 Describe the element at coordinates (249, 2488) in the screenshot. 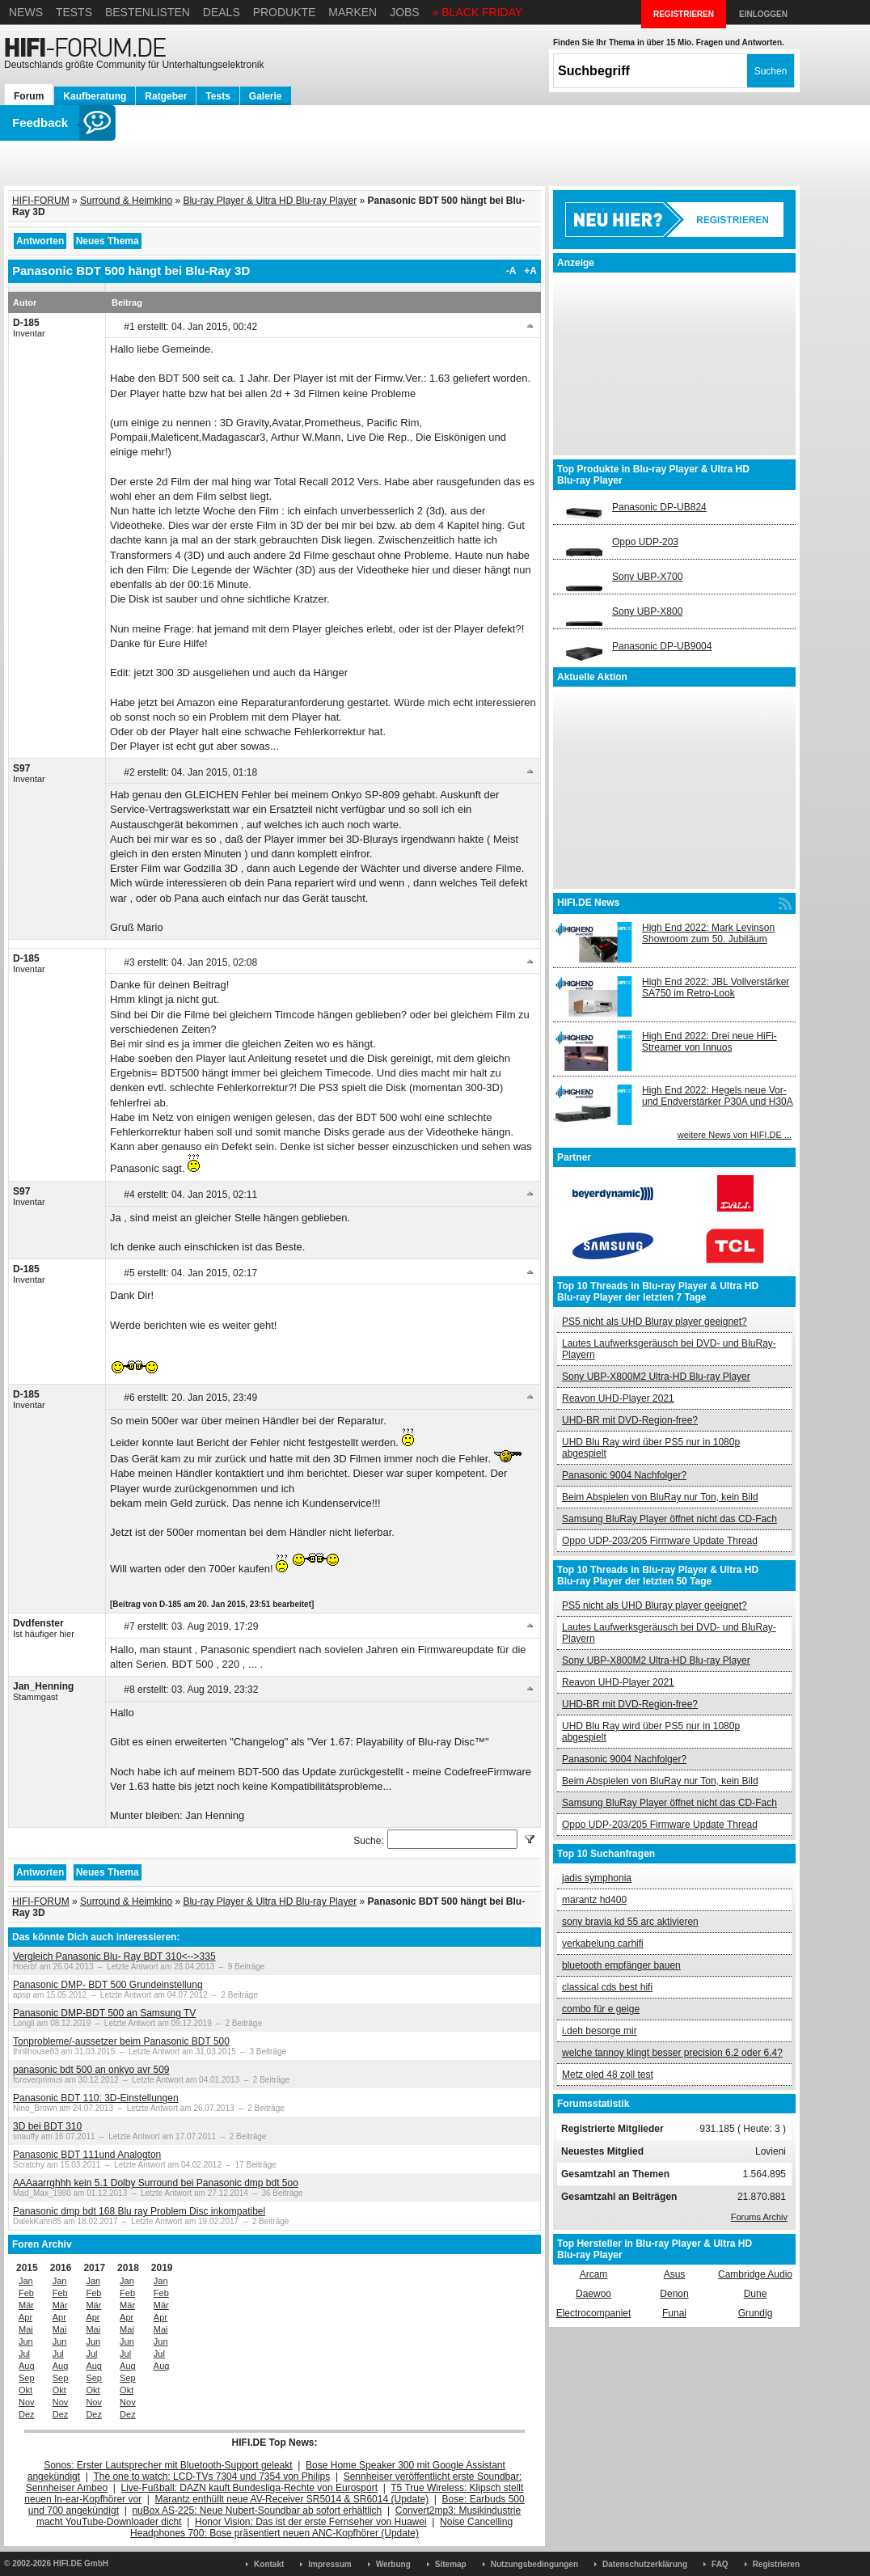

I see `Live-Fußball: DAZN kauft Bundesliga-Rechte von Eurosport` at that location.